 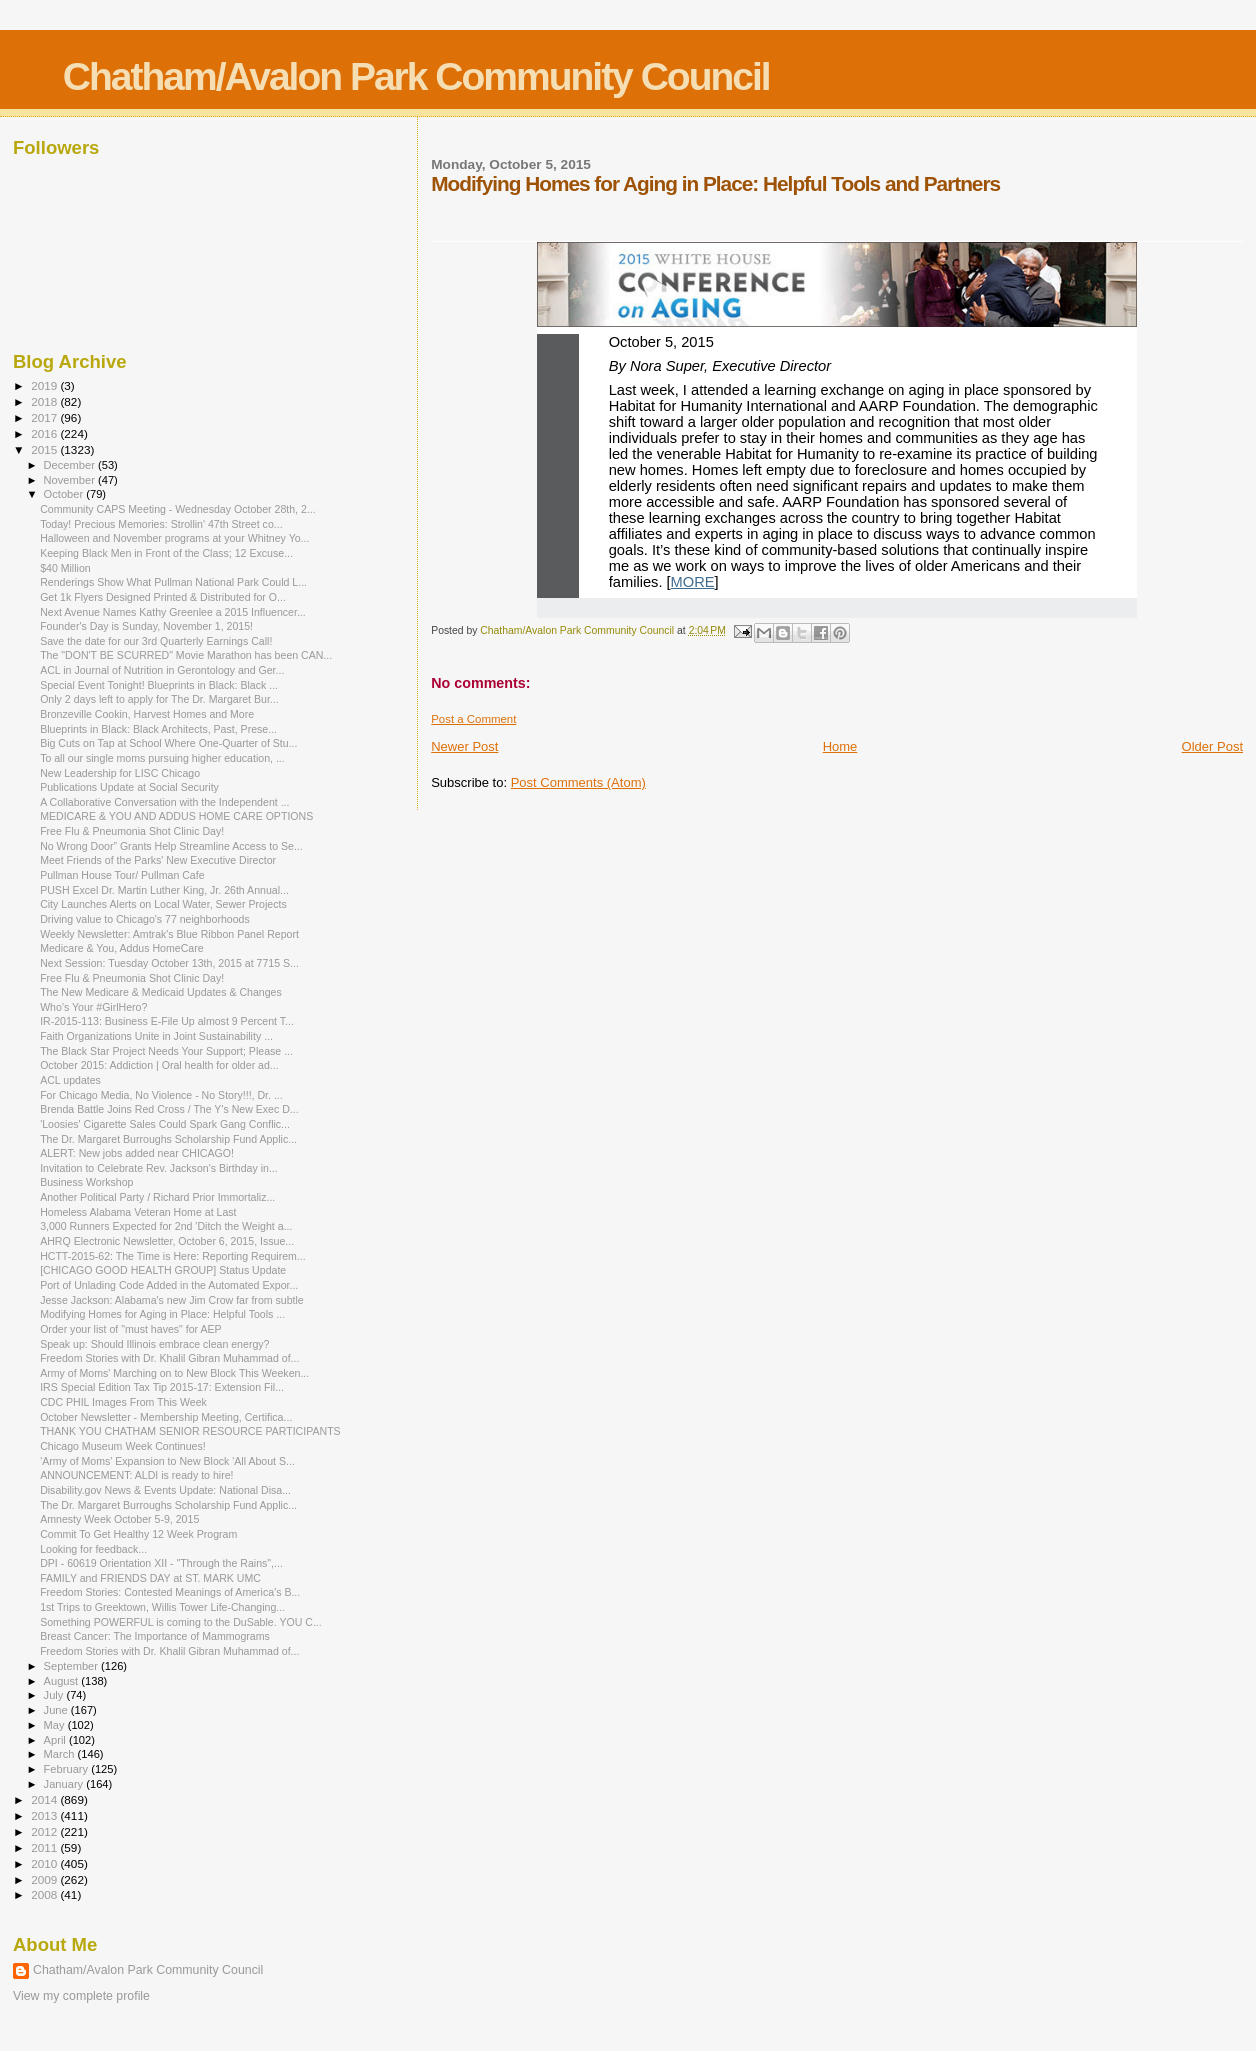 I want to click on Order your list of "must haves" for AEP, so click(x=131, y=1329).